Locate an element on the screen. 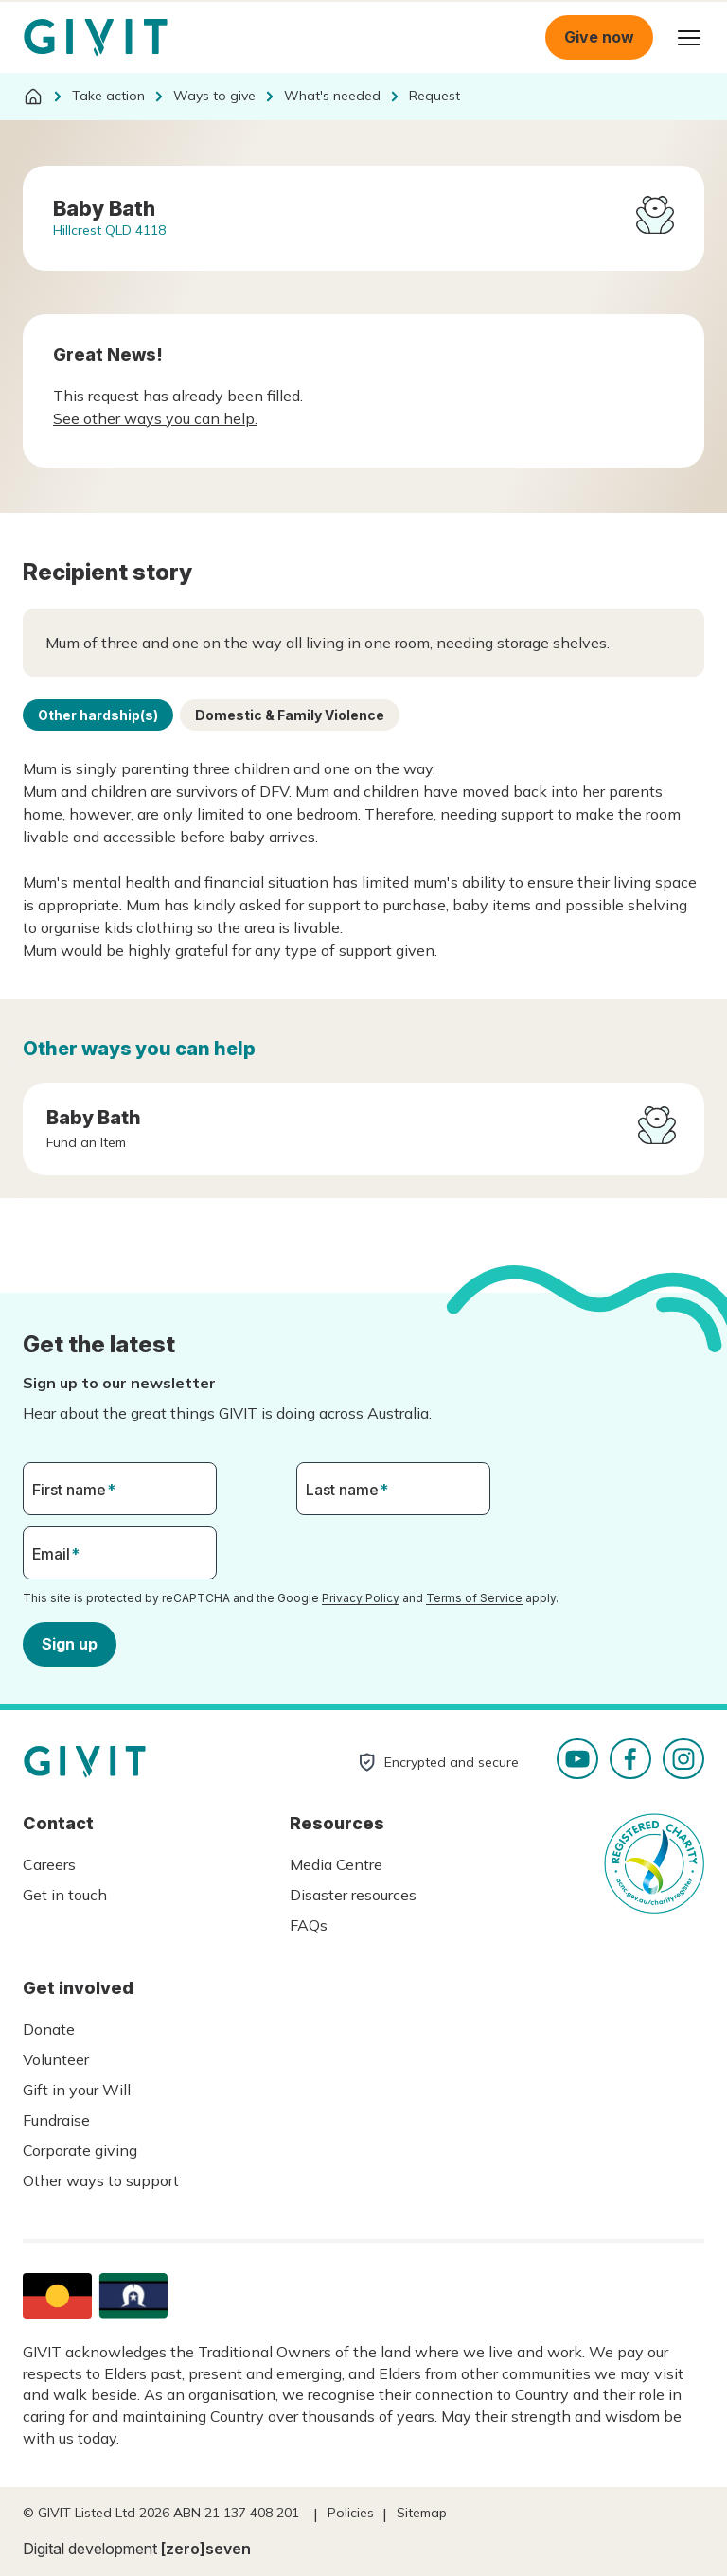  Careers is located at coordinates (49, 1864).